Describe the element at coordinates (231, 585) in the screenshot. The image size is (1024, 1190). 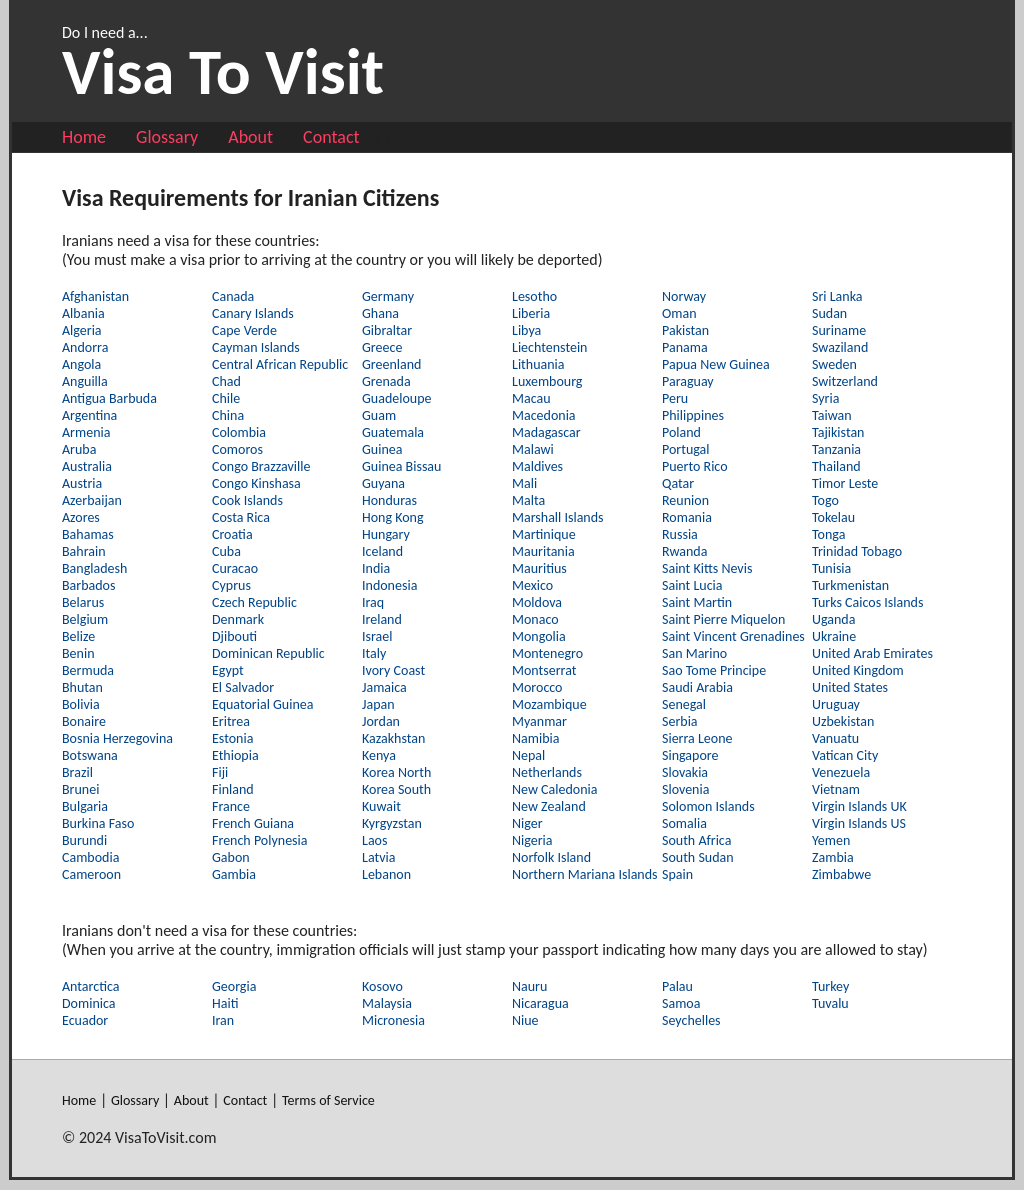
I see `Cyprus` at that location.